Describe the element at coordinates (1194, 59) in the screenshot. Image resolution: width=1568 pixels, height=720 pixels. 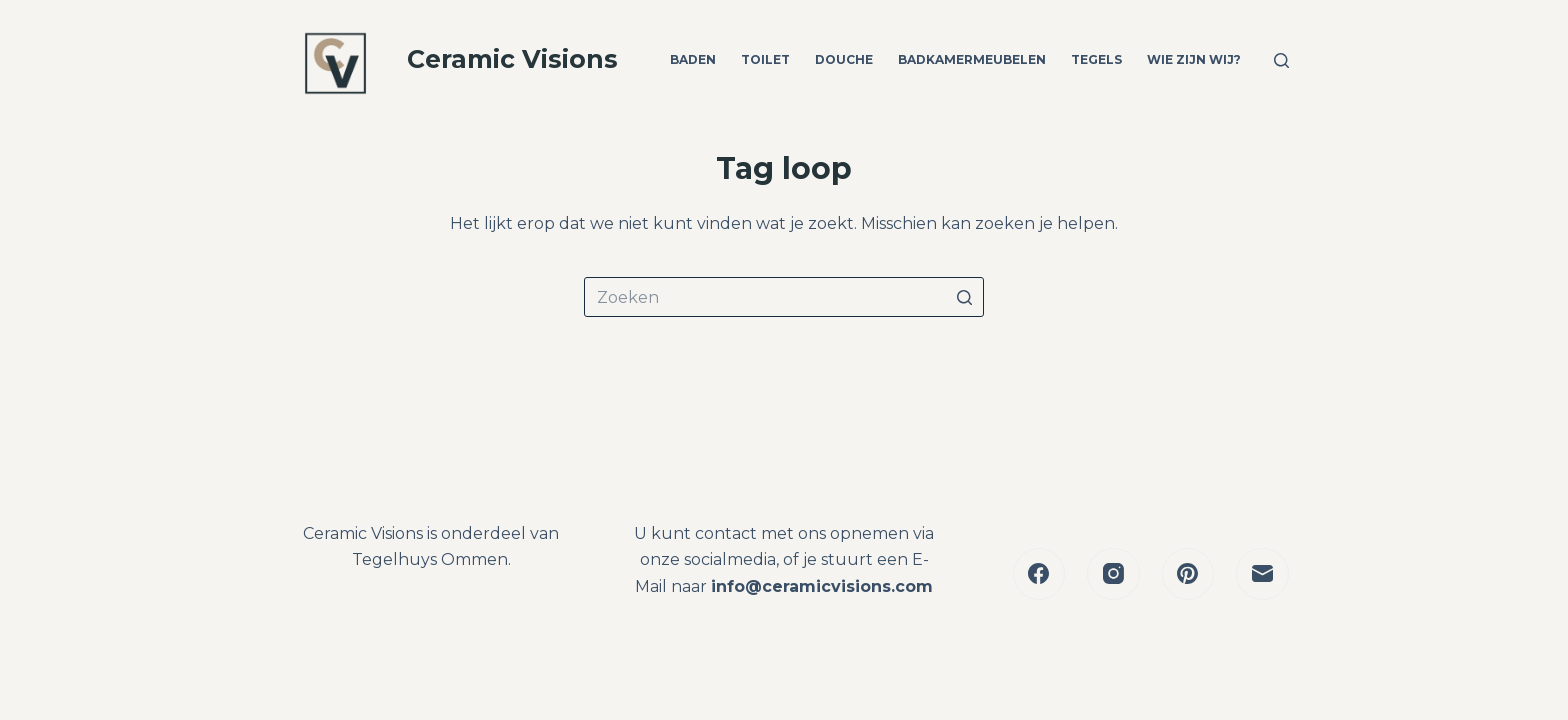
I see `Wie zijn wij? [menuitem]` at that location.